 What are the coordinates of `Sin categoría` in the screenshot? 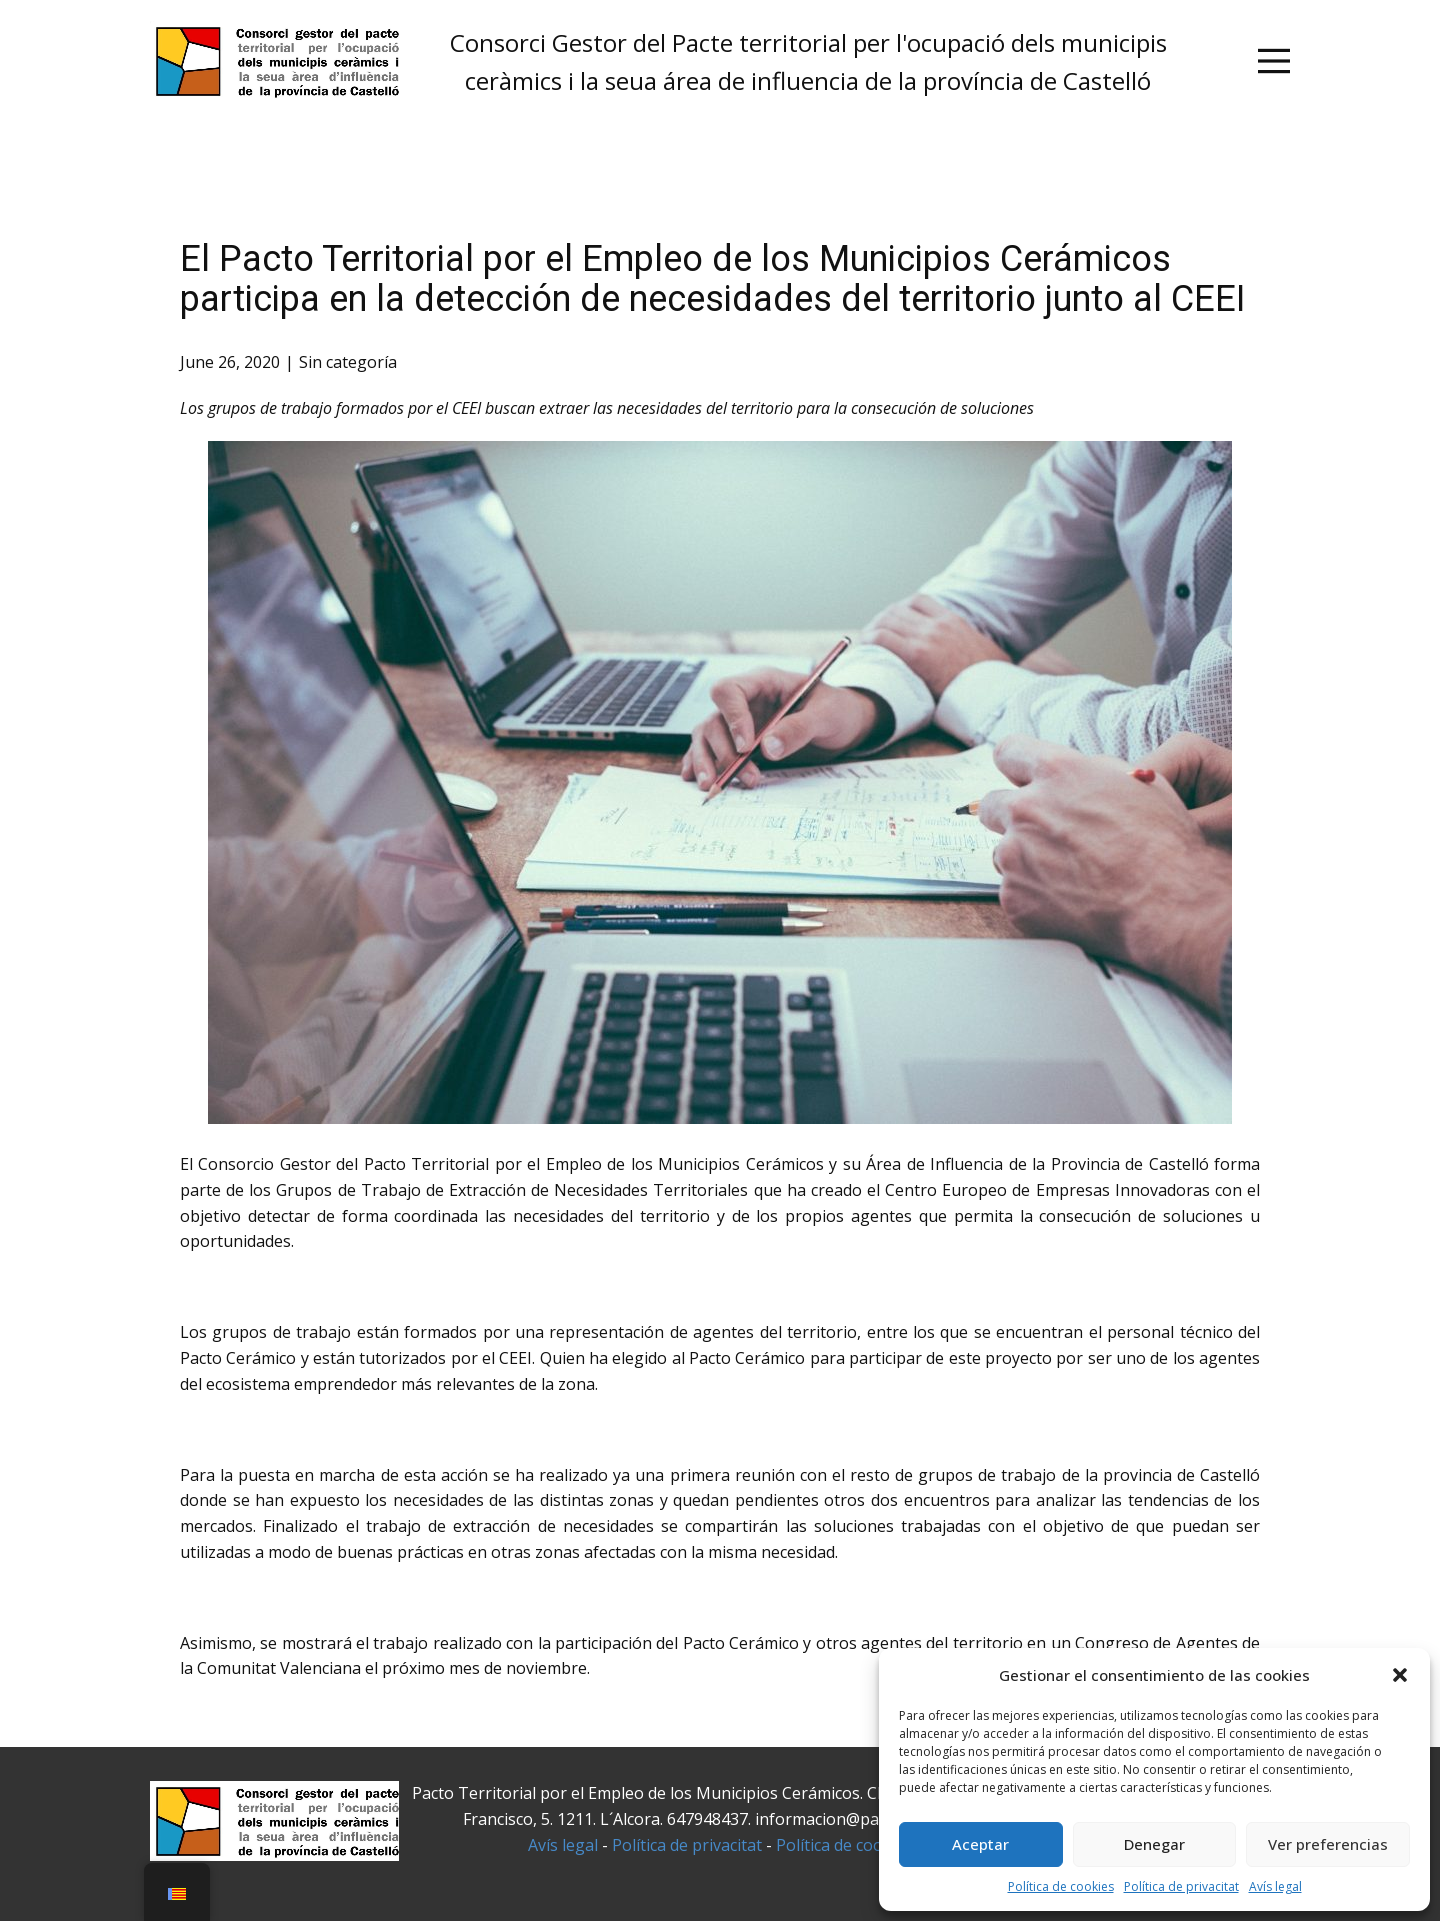 It's located at (348, 362).